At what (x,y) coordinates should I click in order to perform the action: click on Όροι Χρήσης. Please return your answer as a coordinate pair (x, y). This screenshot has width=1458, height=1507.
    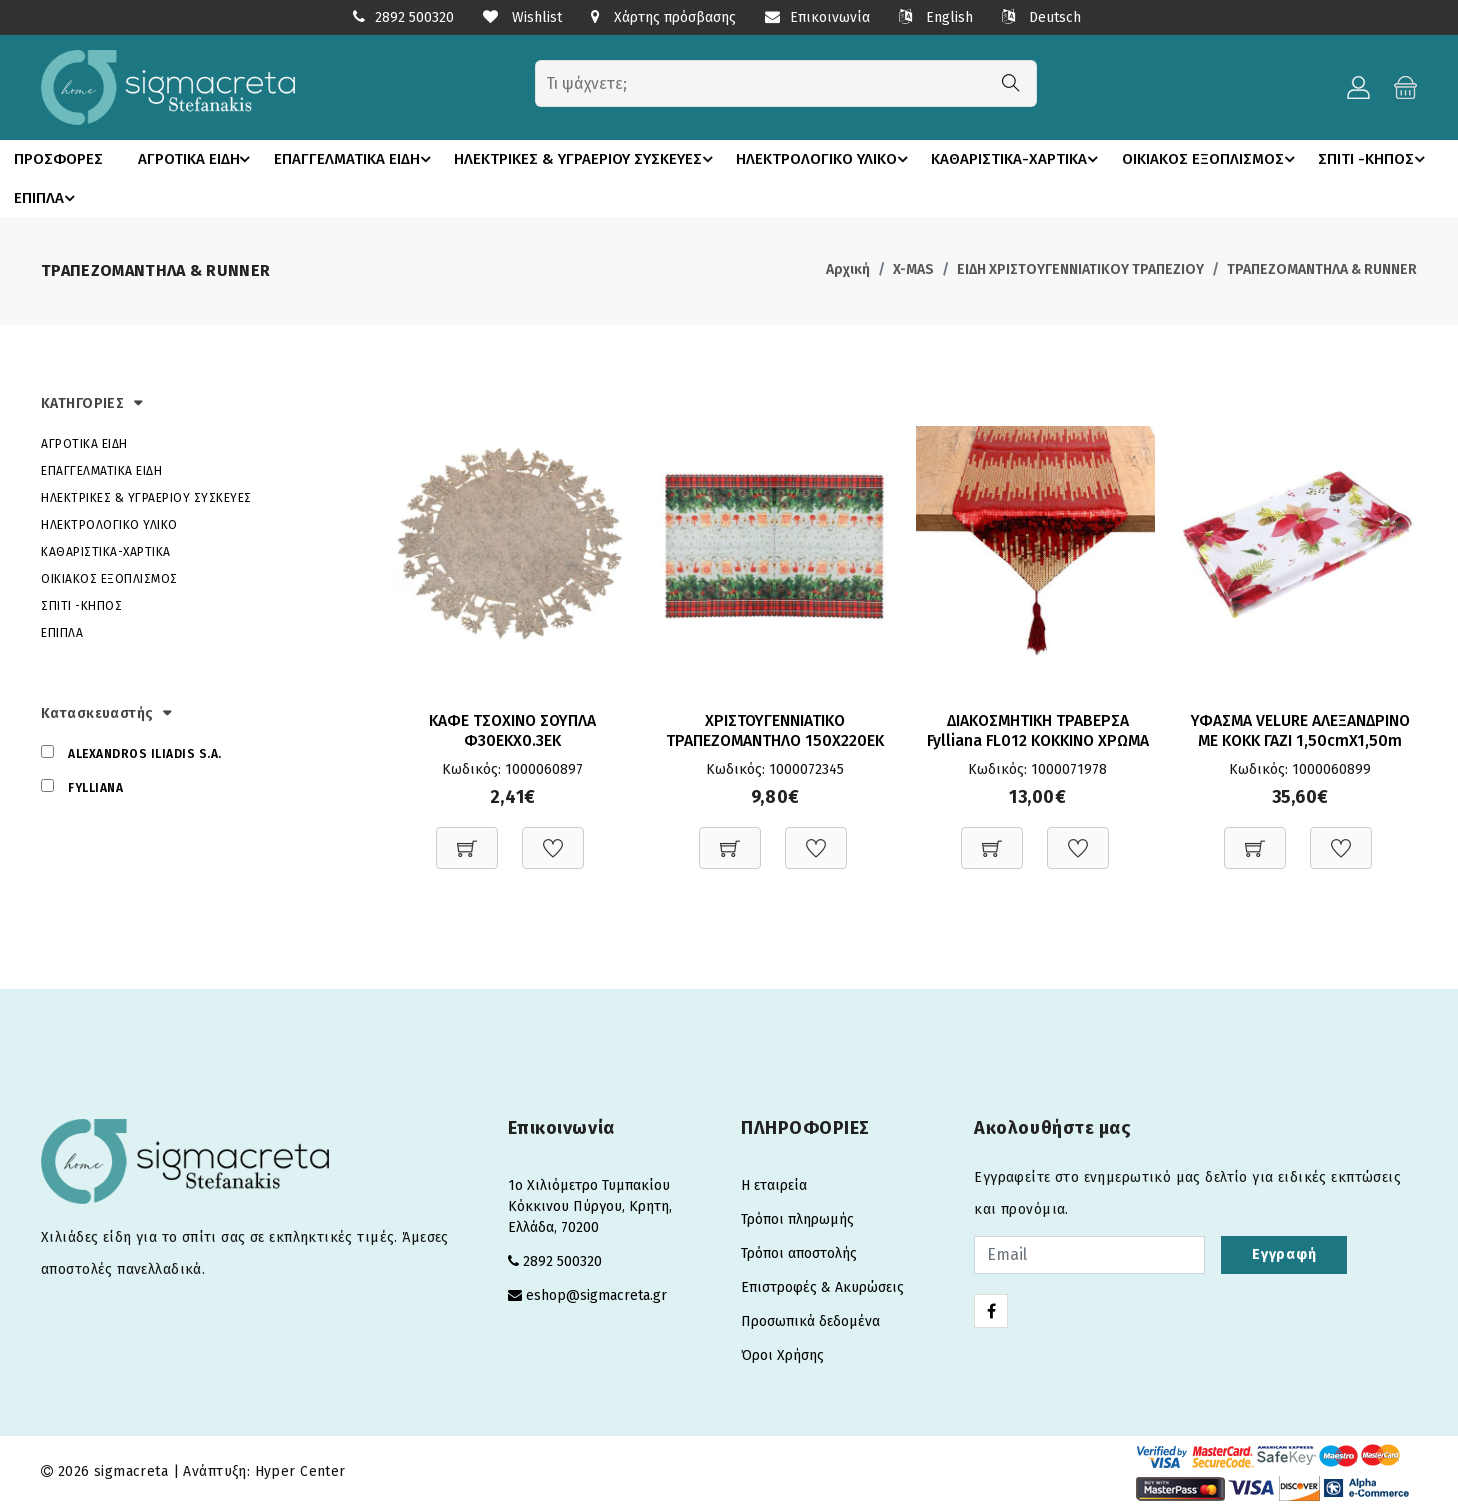
    Looking at the image, I should click on (782, 1354).